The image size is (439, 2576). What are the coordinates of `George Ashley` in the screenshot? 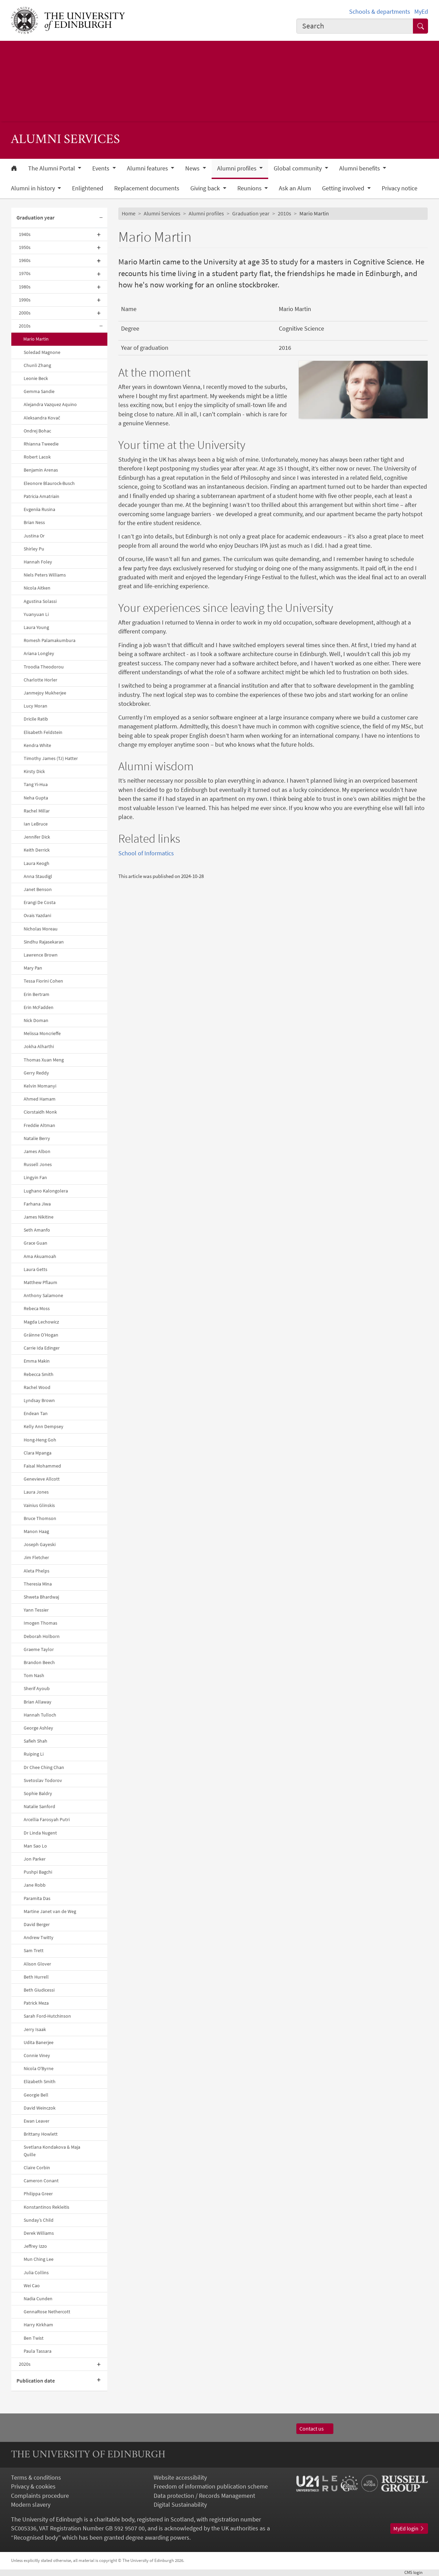 It's located at (38, 1728).